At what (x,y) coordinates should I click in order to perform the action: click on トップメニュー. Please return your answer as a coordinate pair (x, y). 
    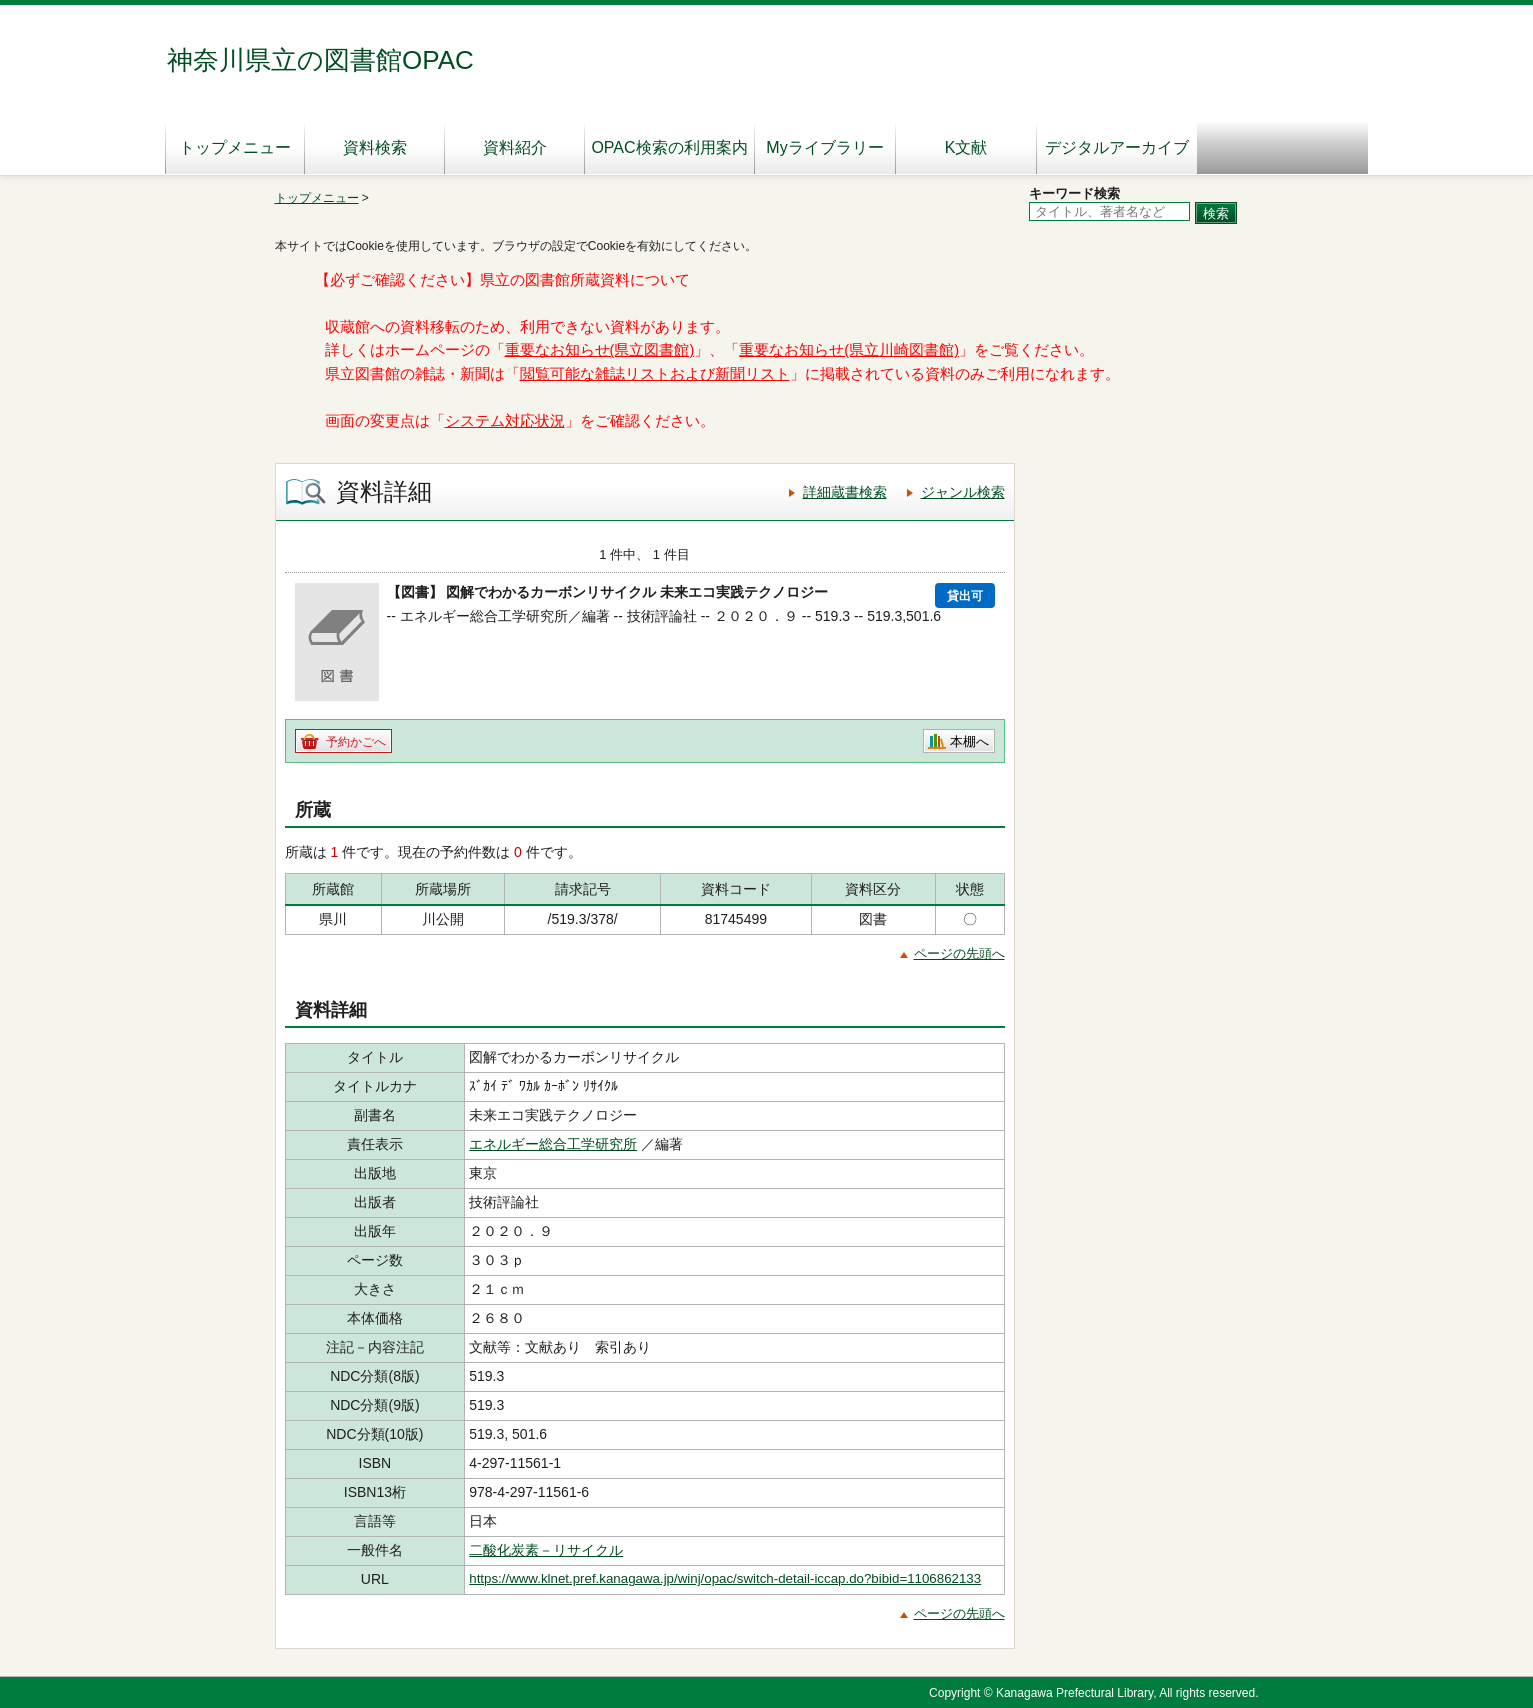
    Looking at the image, I should click on (235, 147).